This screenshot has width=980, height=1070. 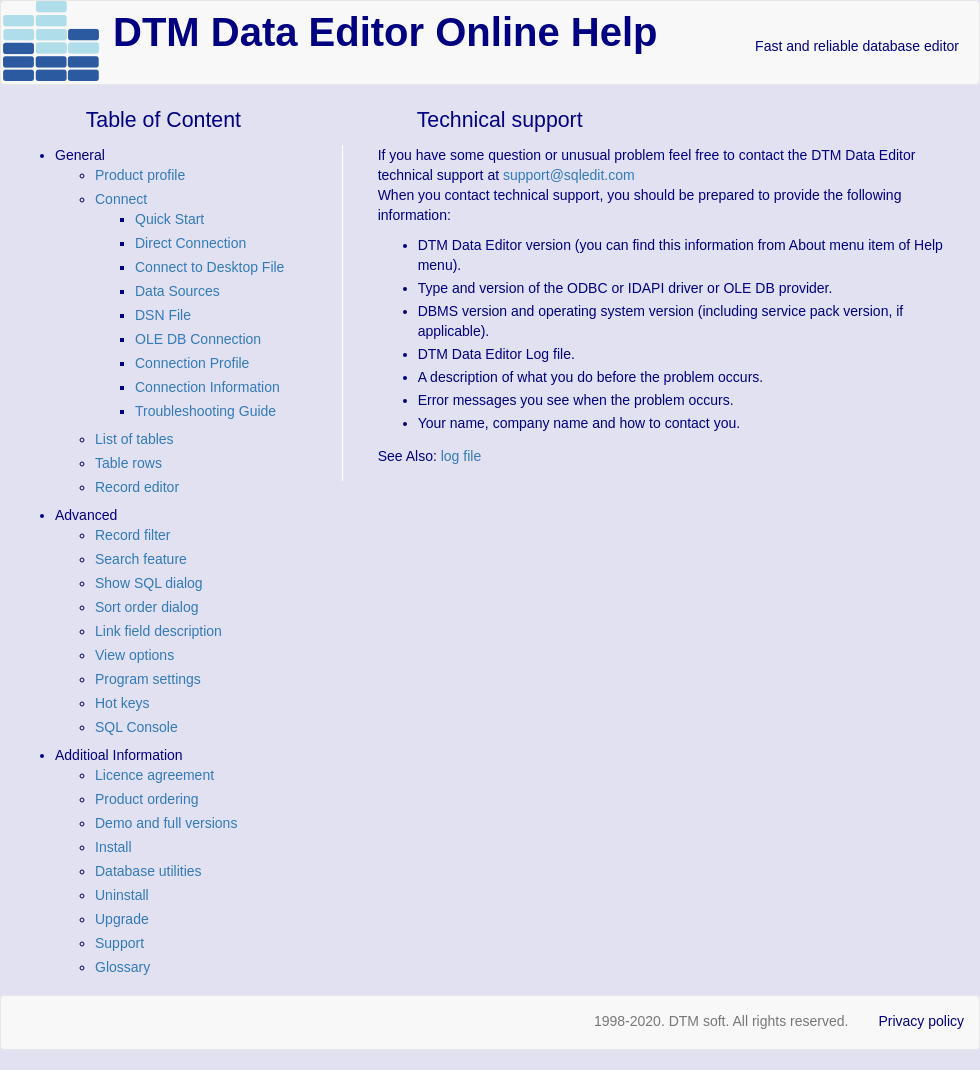 I want to click on OLE DB Connection, so click(x=198, y=339).